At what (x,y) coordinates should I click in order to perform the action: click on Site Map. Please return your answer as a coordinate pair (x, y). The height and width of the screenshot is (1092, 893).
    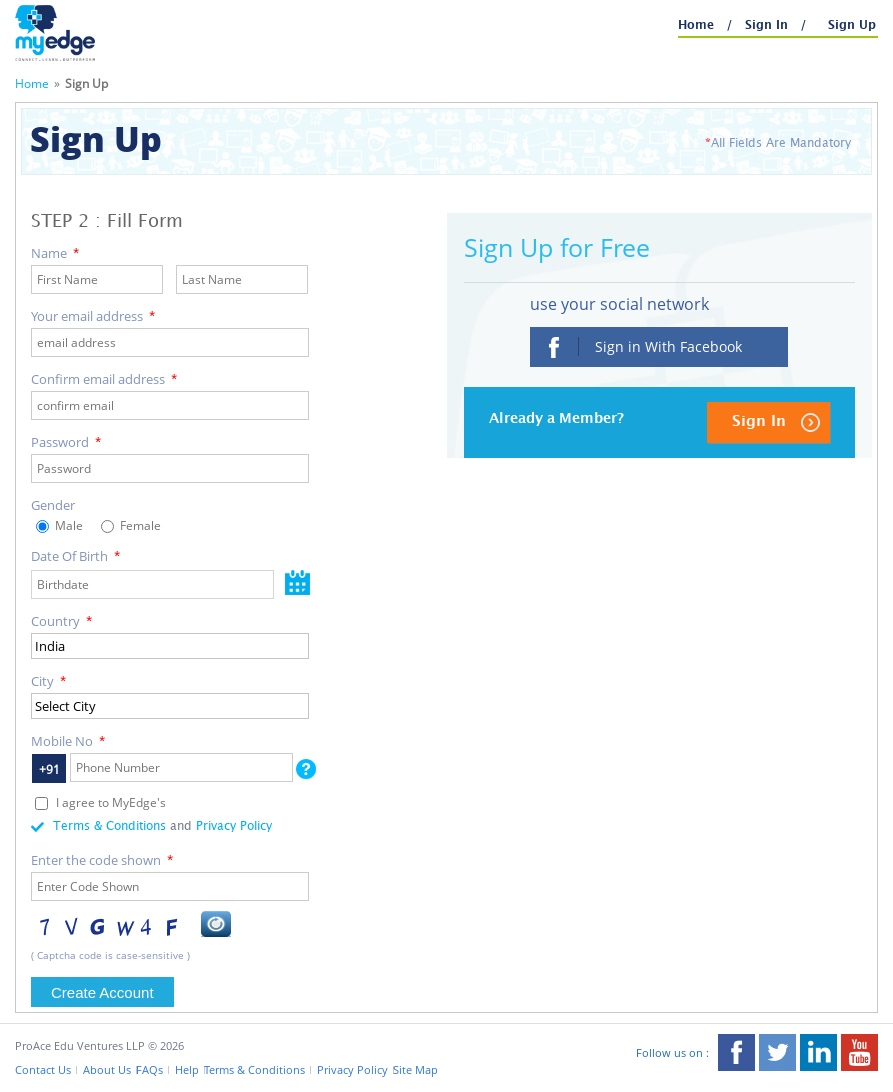
    Looking at the image, I should click on (415, 1069).